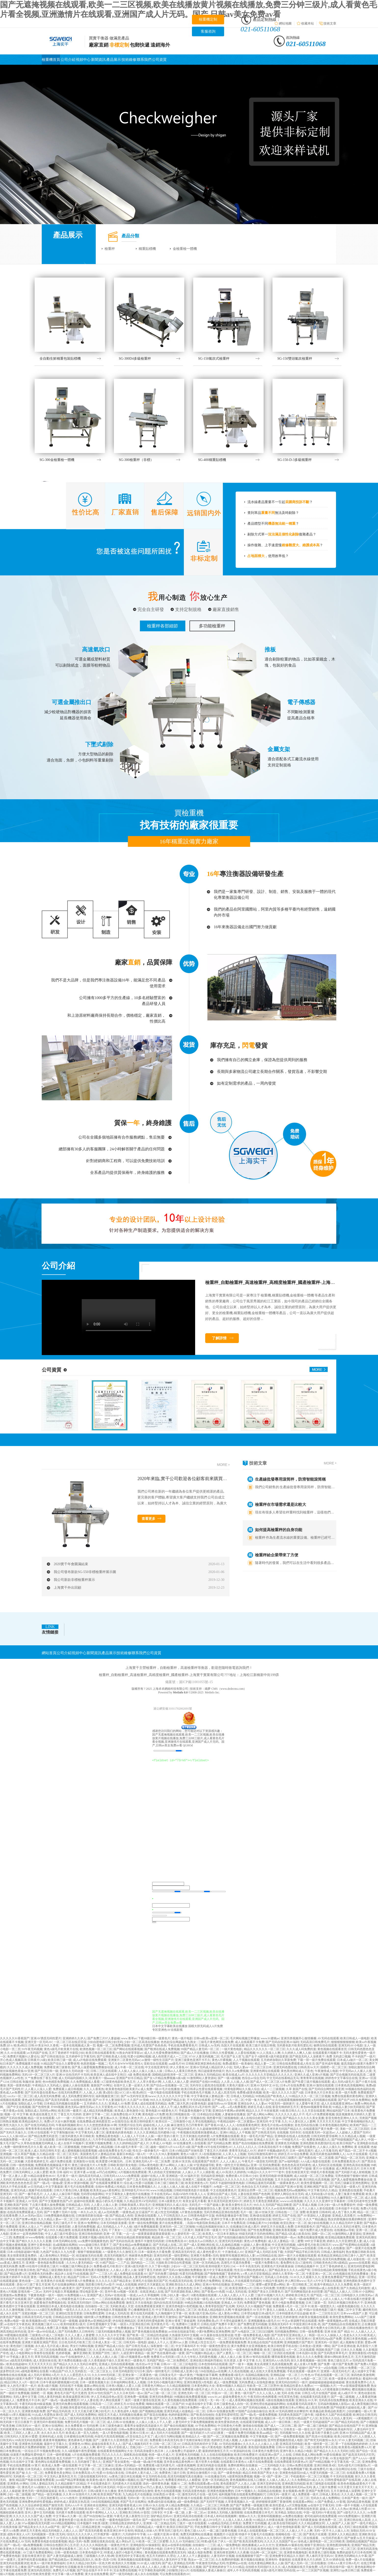 The image size is (378, 2576). I want to click on 欧美性爱视频网一区二区, so click(317, 2183).